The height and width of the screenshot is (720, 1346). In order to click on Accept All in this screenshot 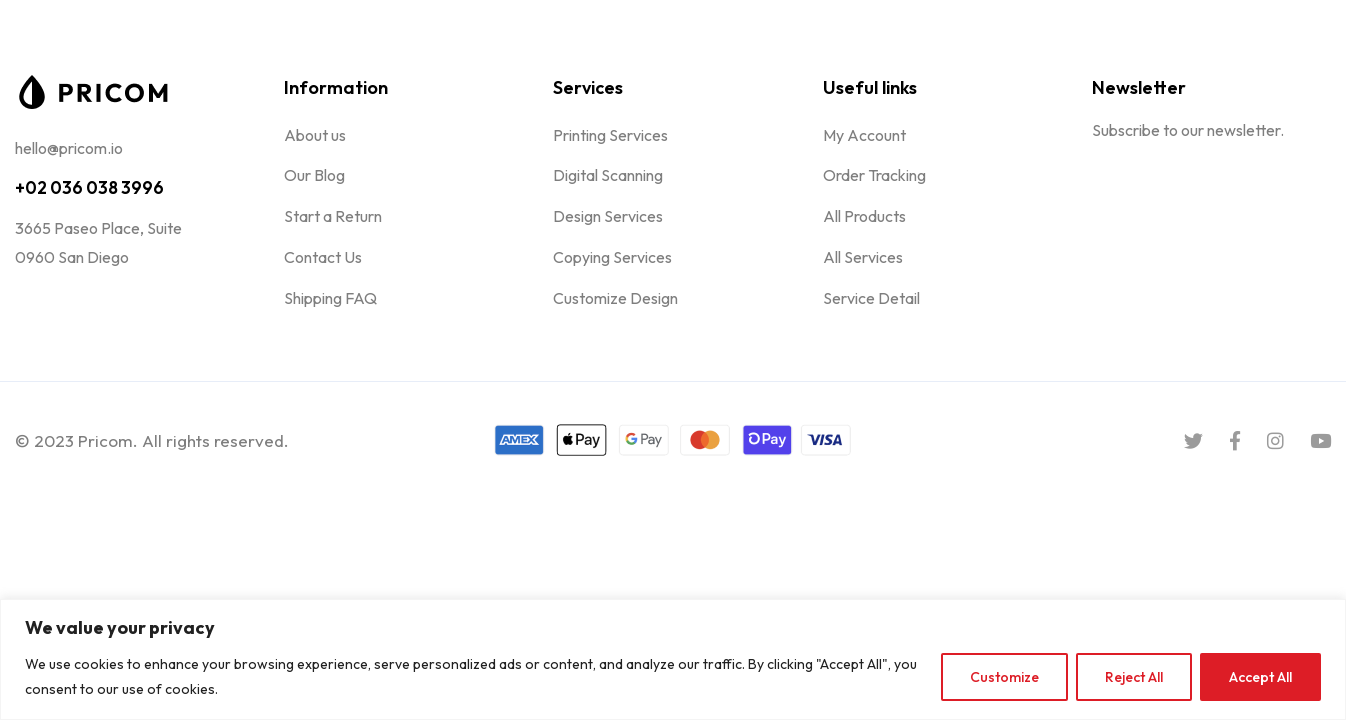, I will do `click(1260, 677)`.